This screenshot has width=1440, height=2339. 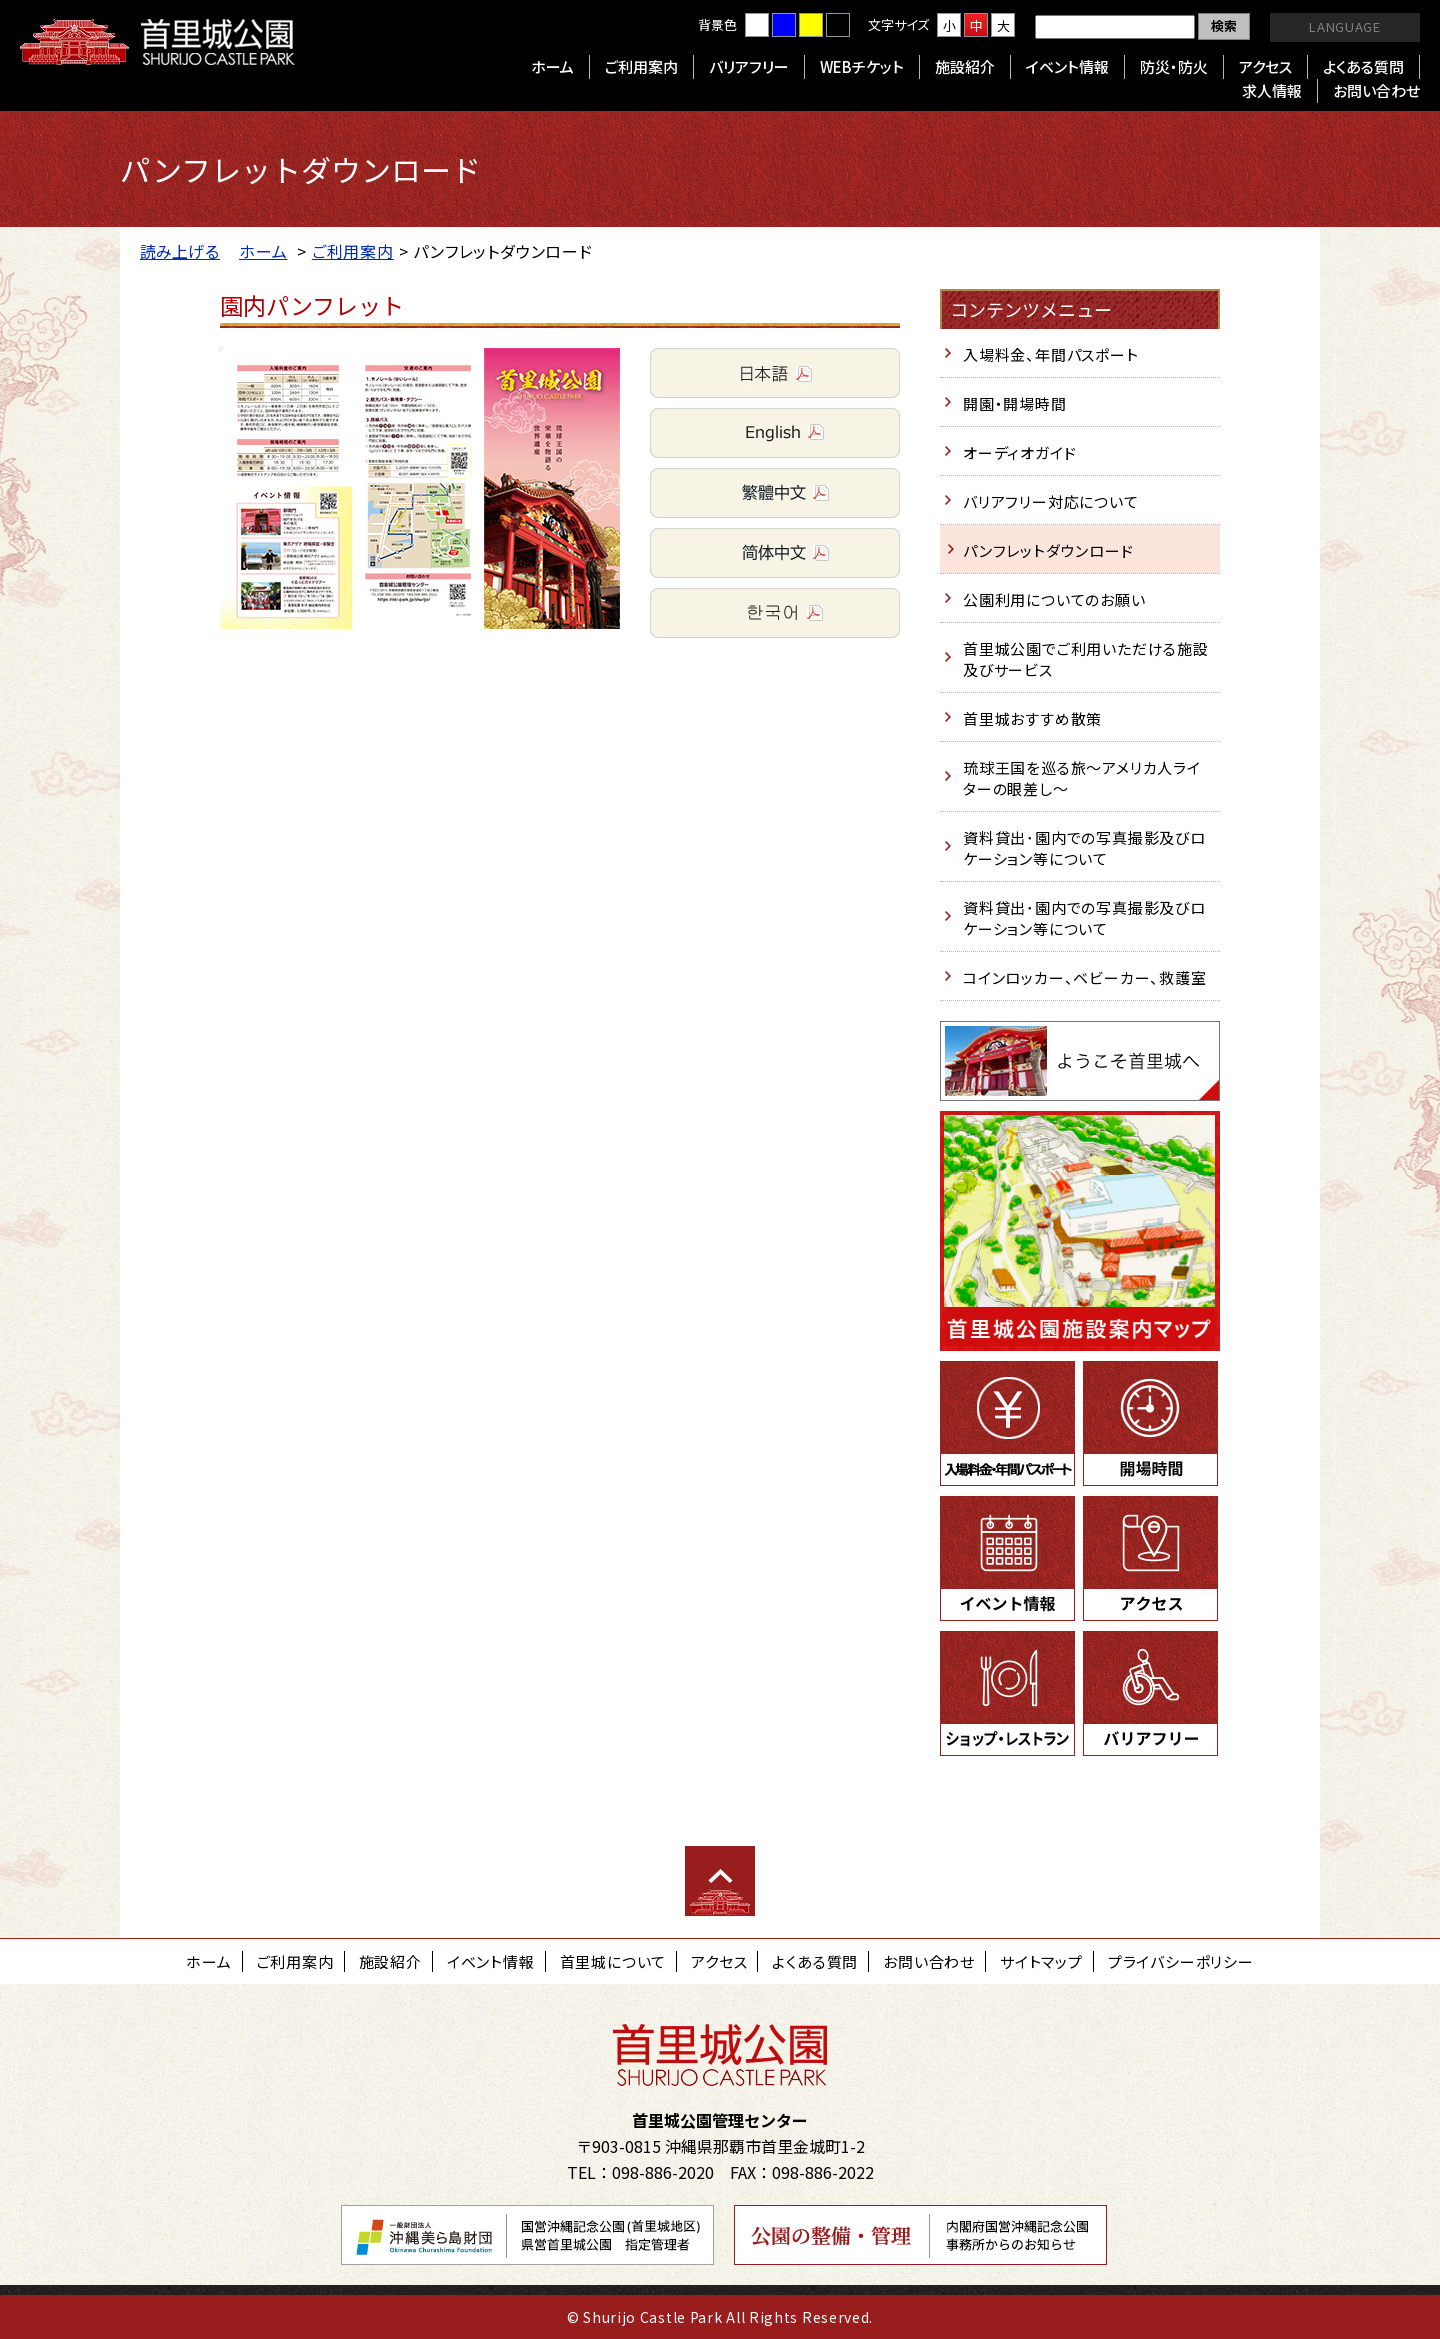 I want to click on 資料貸出･園内での写真撮影及びロケーション等について, so click(x=1084, y=848).